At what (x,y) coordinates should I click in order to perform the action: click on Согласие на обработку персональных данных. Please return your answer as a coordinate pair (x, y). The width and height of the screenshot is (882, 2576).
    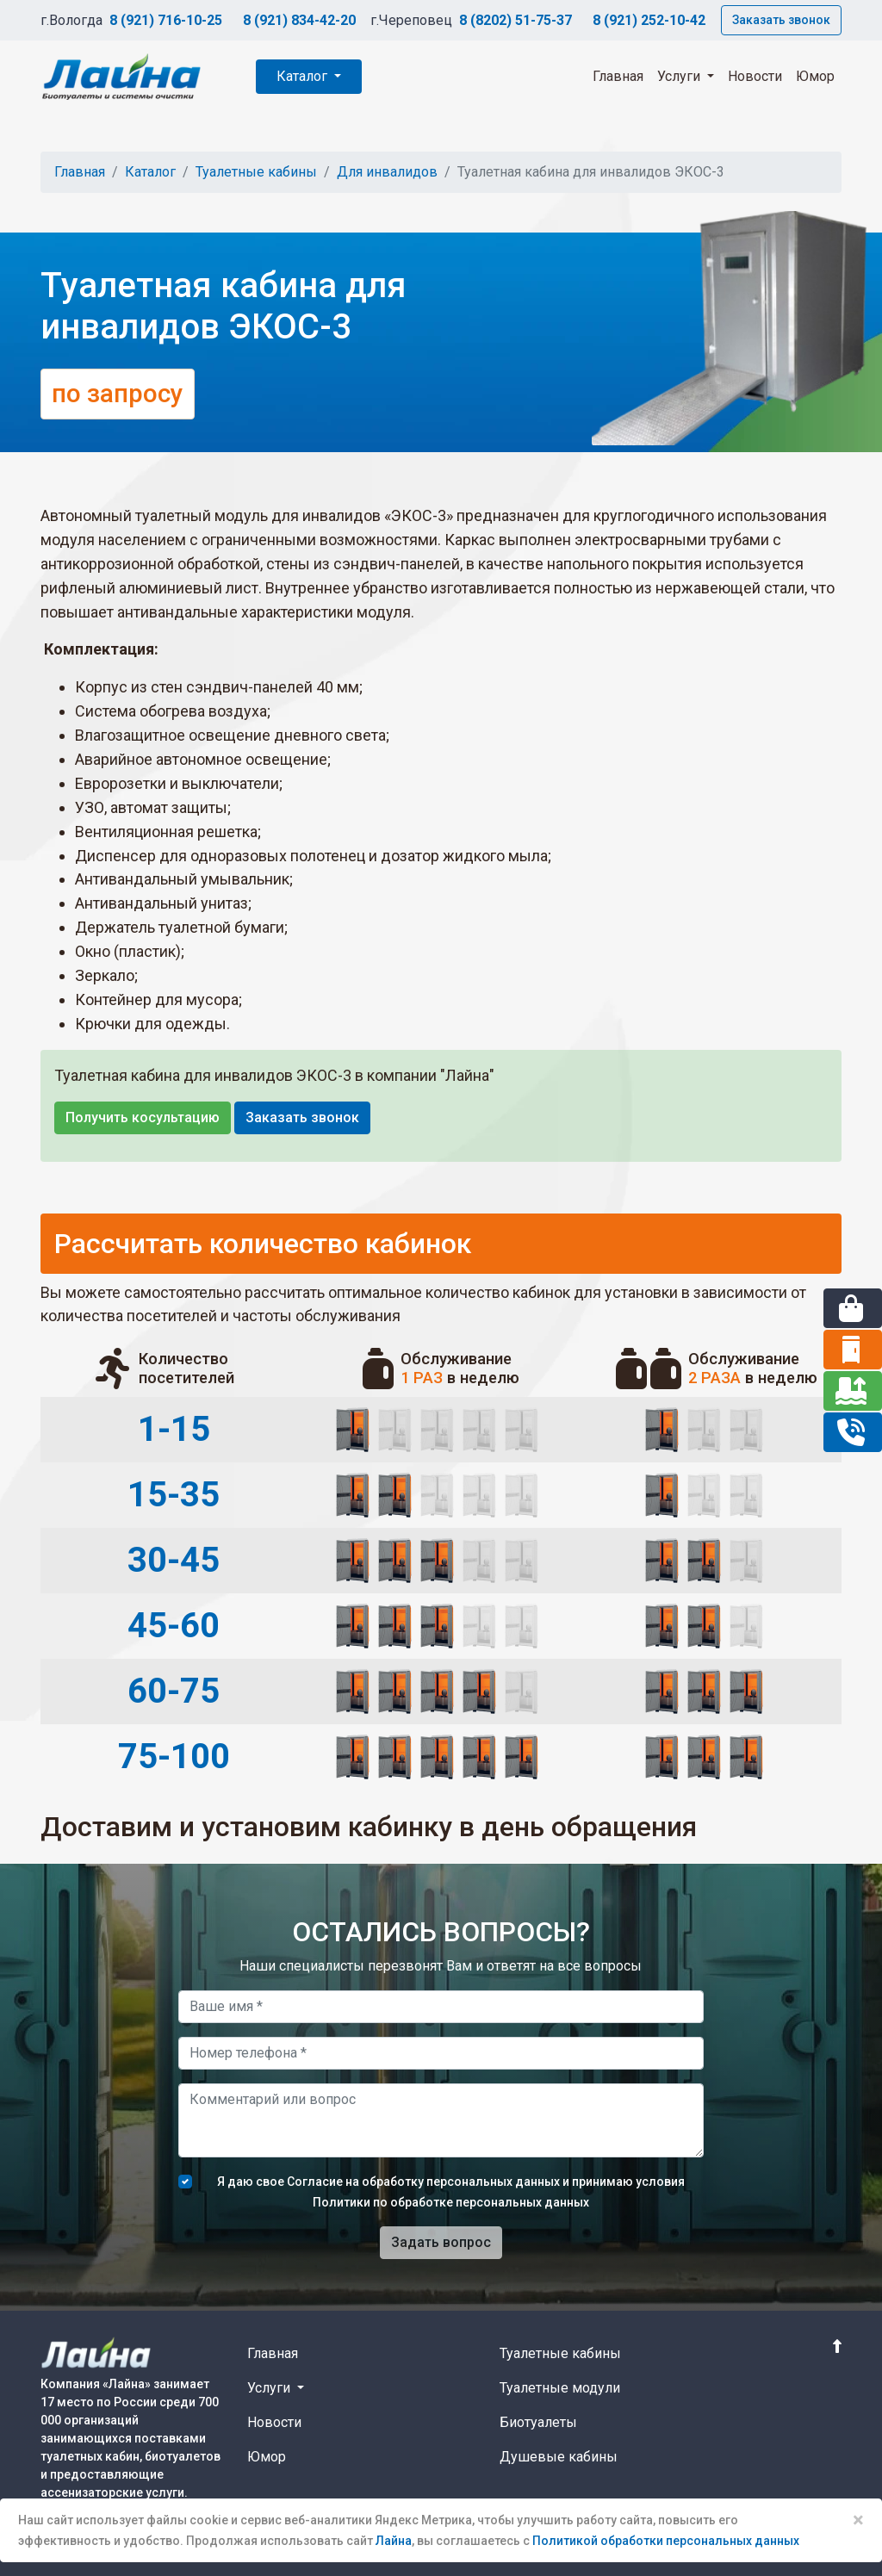
    Looking at the image, I should click on (423, 2181).